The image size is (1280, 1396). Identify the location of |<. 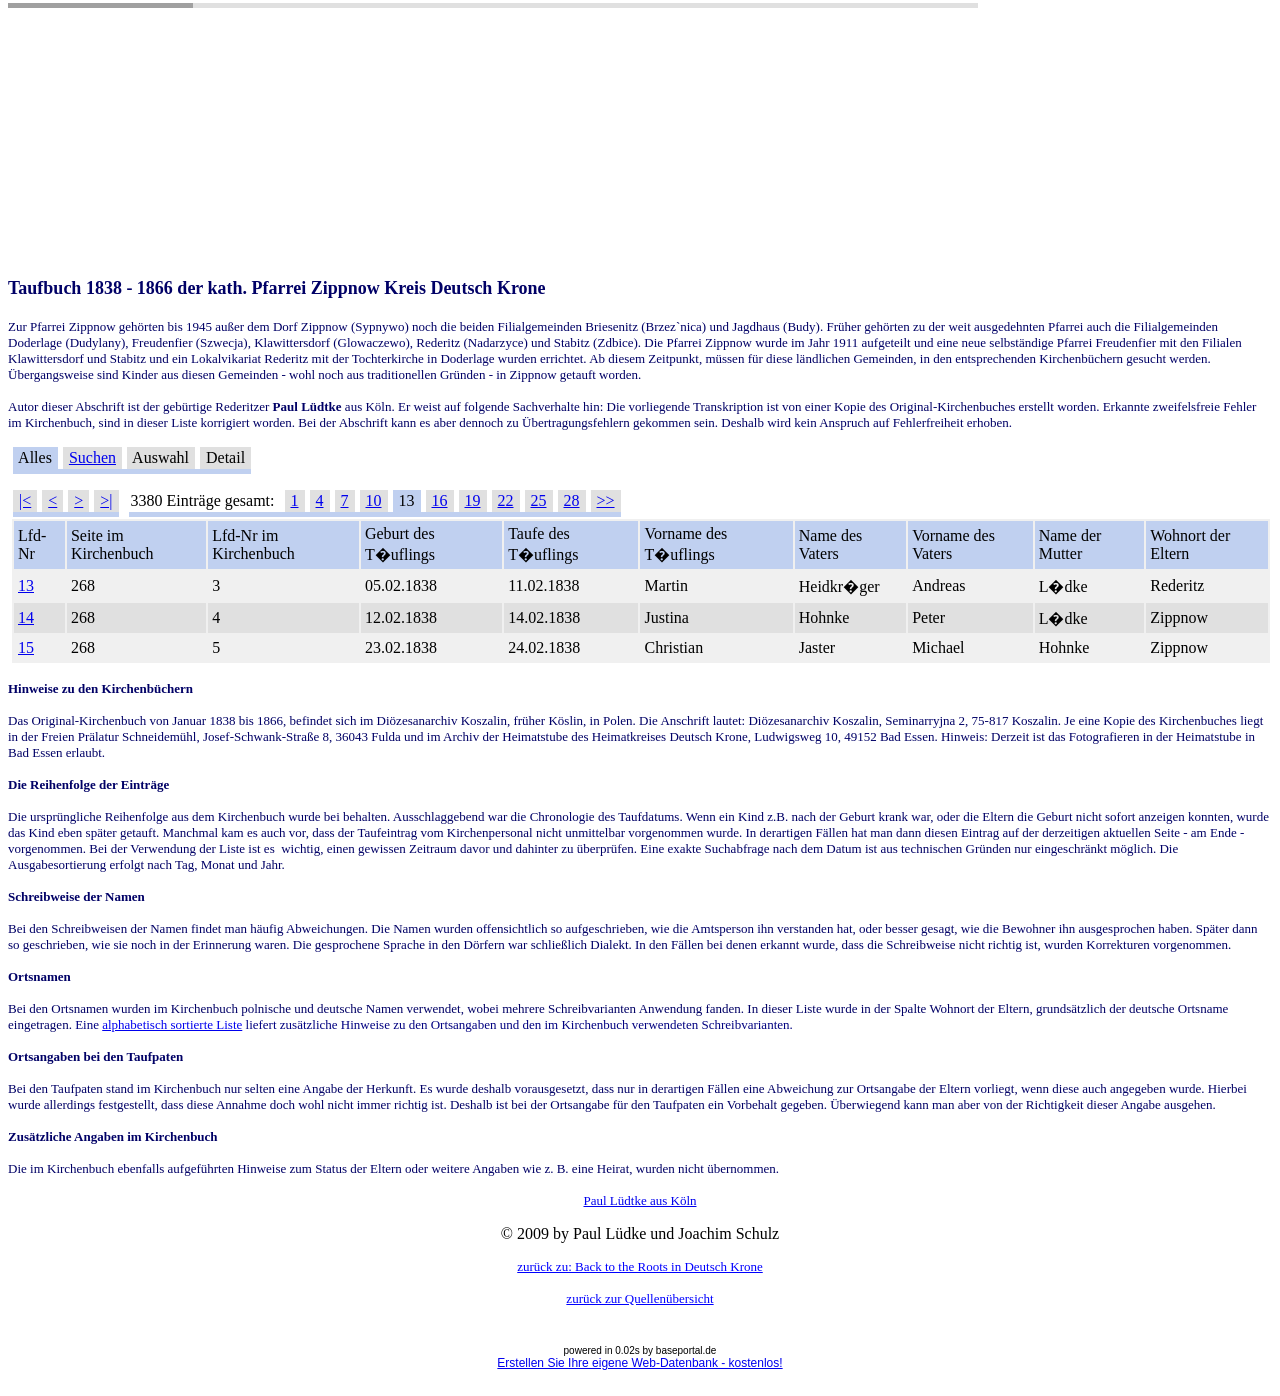
(25, 500).